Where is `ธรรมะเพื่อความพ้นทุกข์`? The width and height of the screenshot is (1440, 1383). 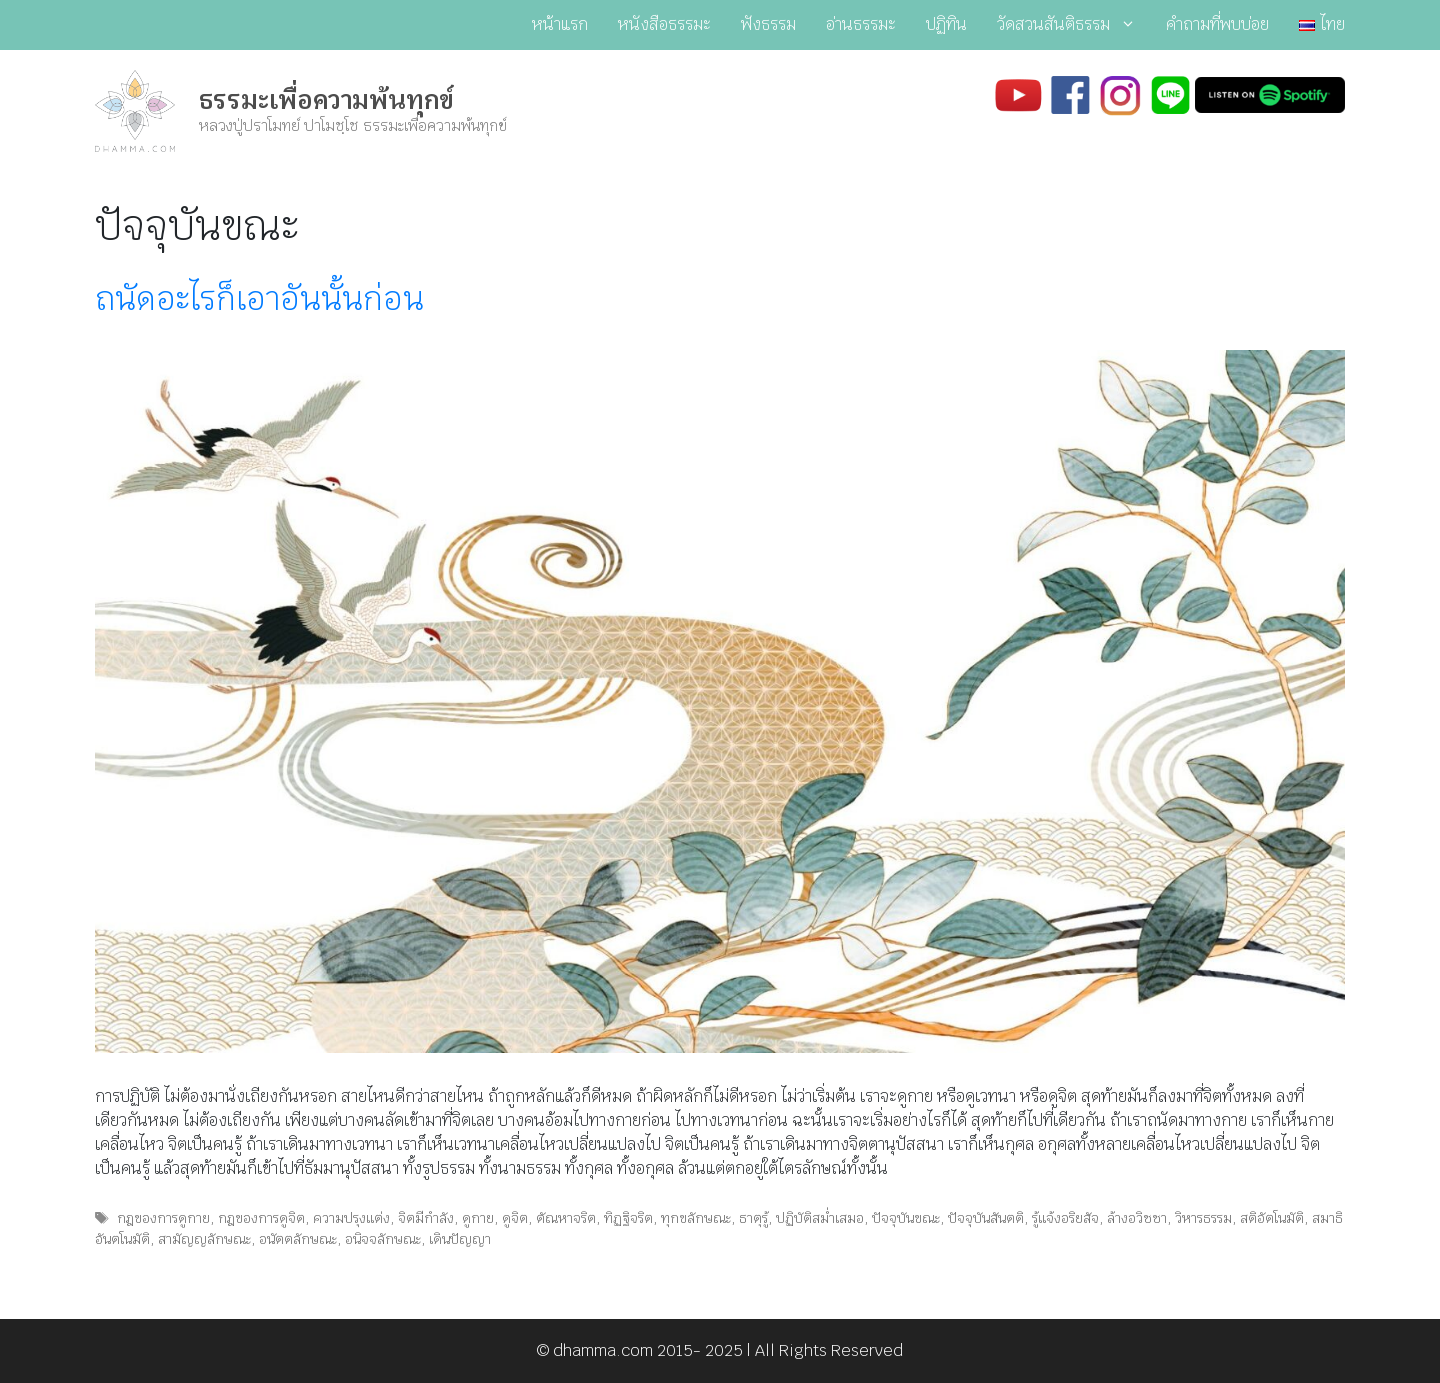
ธรรมะเพื่อความพ้นทุกข์ is located at coordinates (326, 100).